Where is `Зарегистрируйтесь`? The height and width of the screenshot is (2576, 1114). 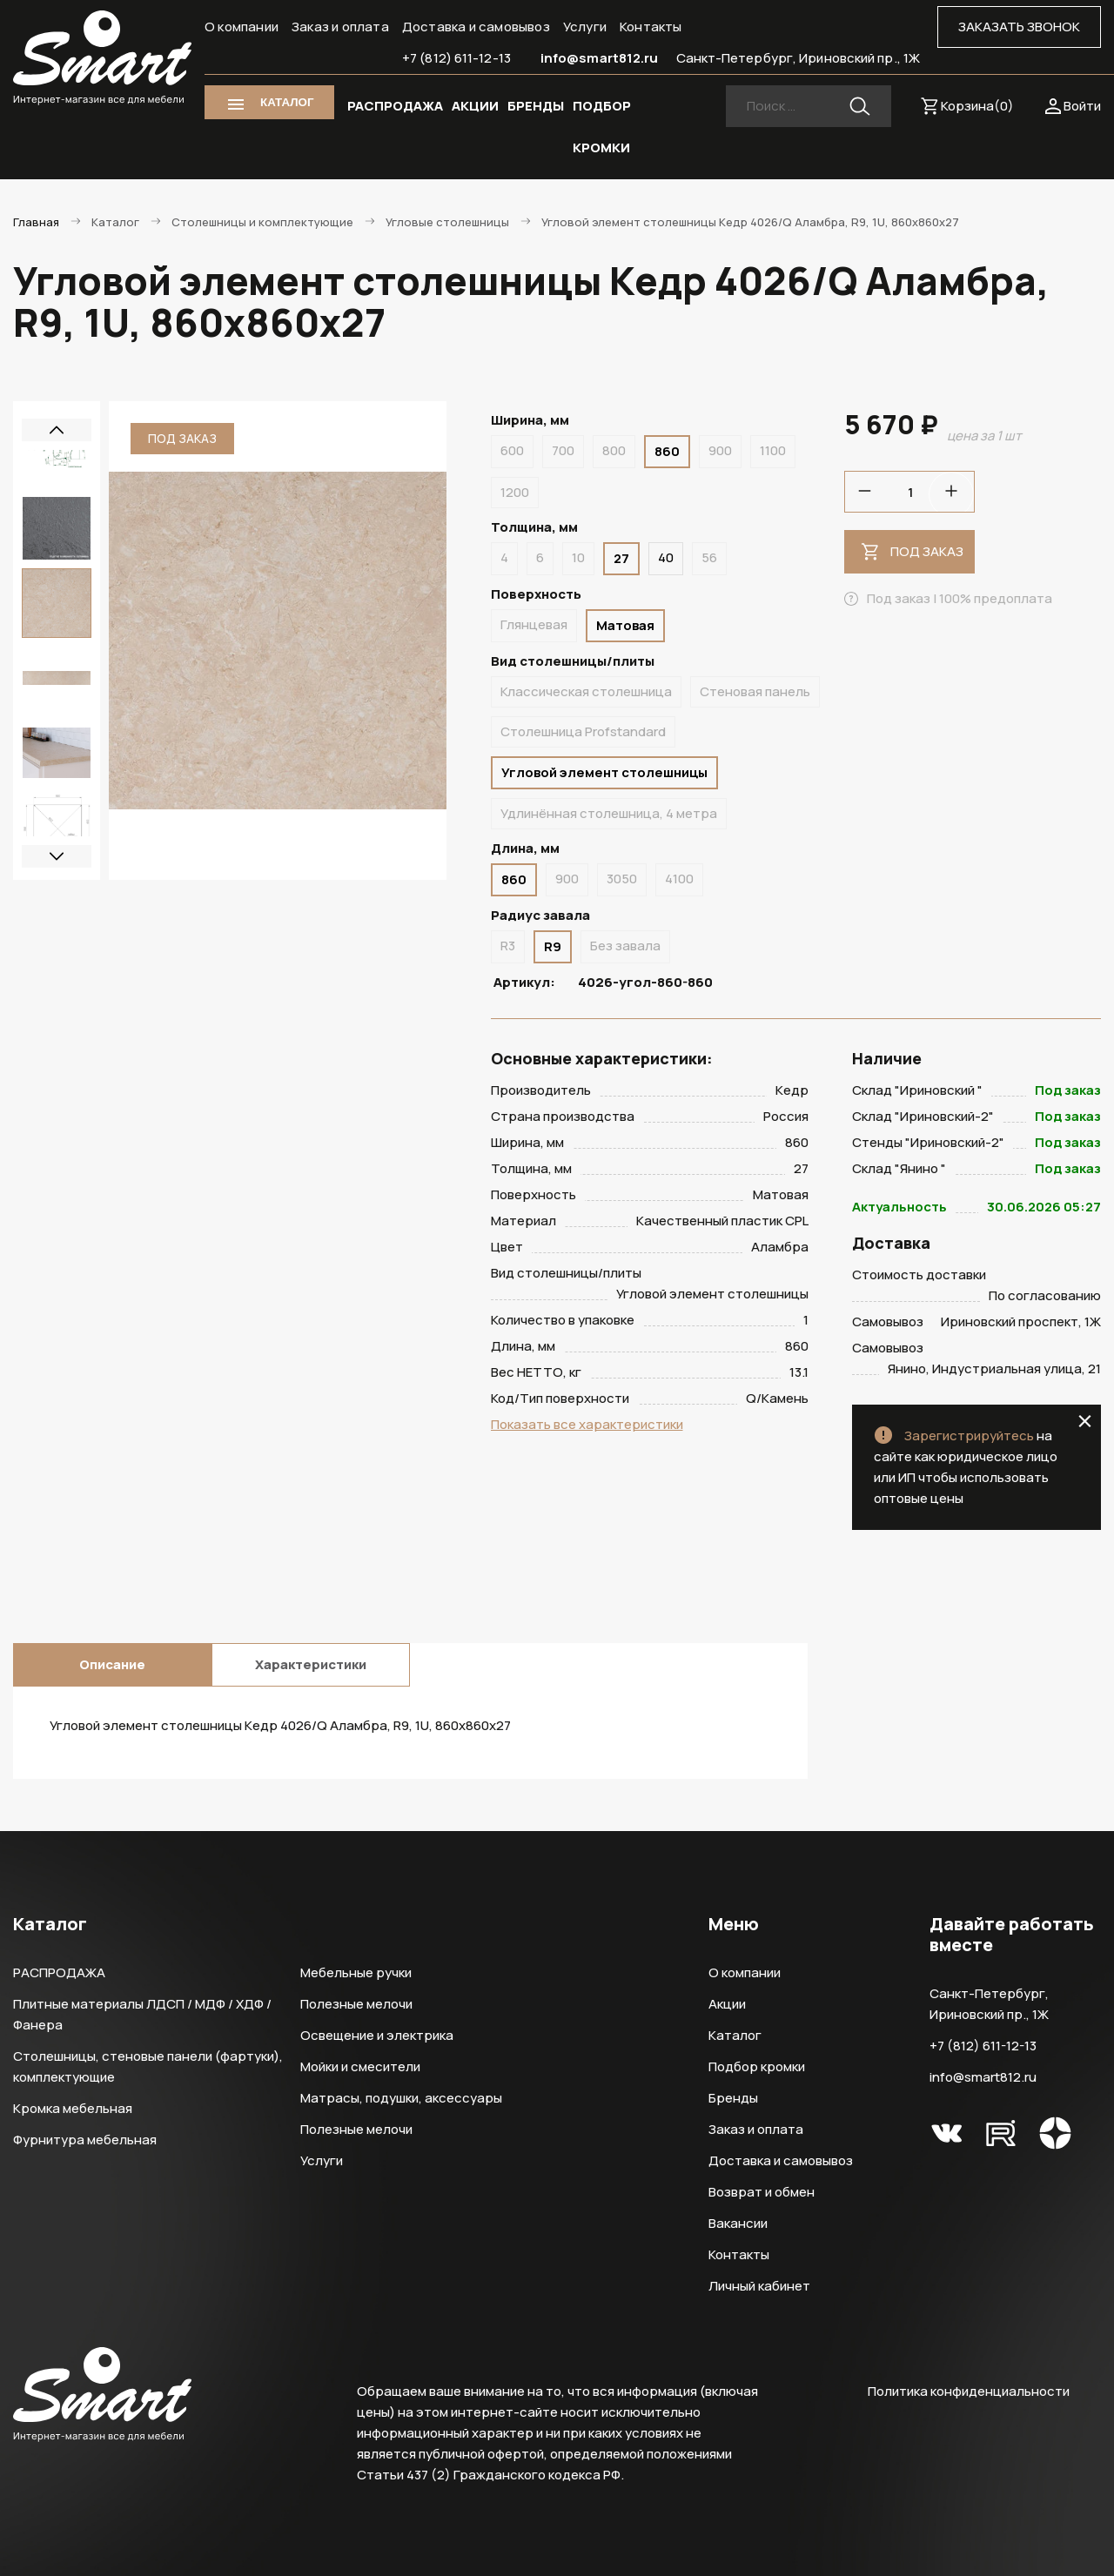
Зарегистрируйтесь is located at coordinates (969, 1435).